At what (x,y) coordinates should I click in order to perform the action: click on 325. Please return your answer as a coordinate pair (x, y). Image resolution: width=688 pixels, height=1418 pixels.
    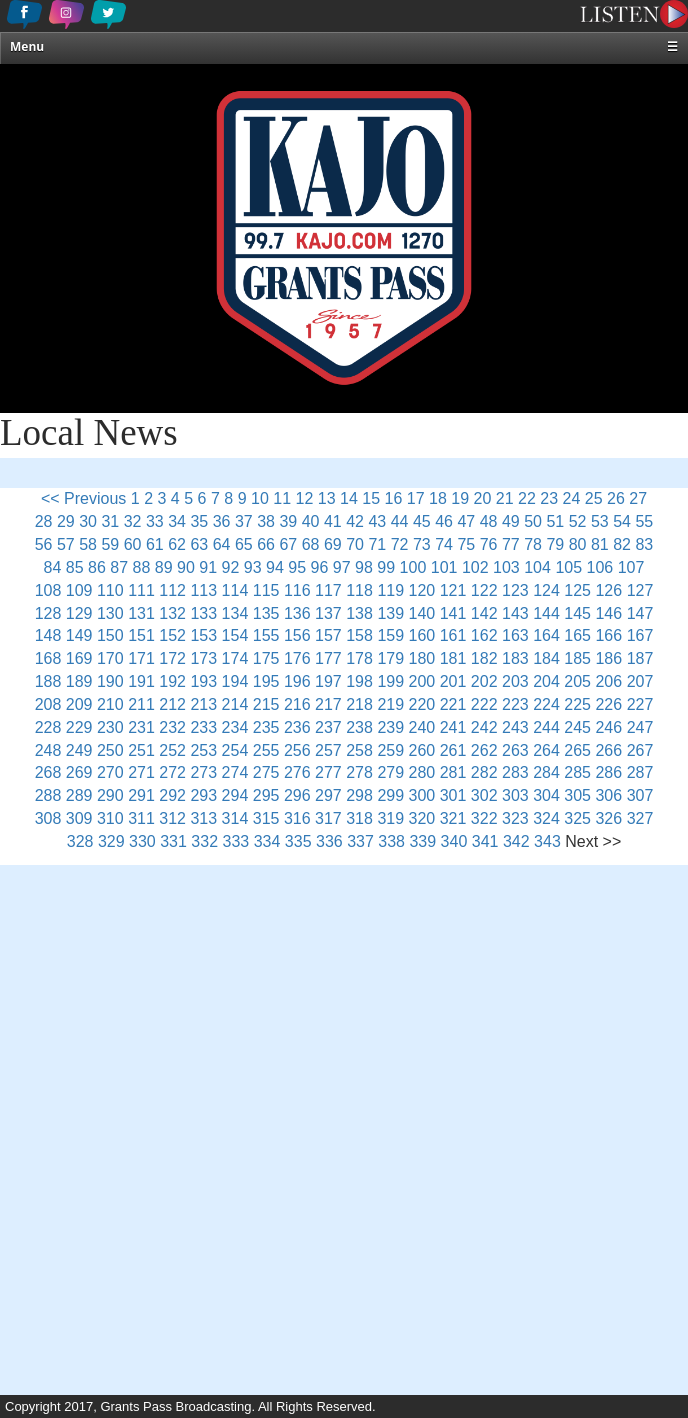
    Looking at the image, I should click on (577, 818).